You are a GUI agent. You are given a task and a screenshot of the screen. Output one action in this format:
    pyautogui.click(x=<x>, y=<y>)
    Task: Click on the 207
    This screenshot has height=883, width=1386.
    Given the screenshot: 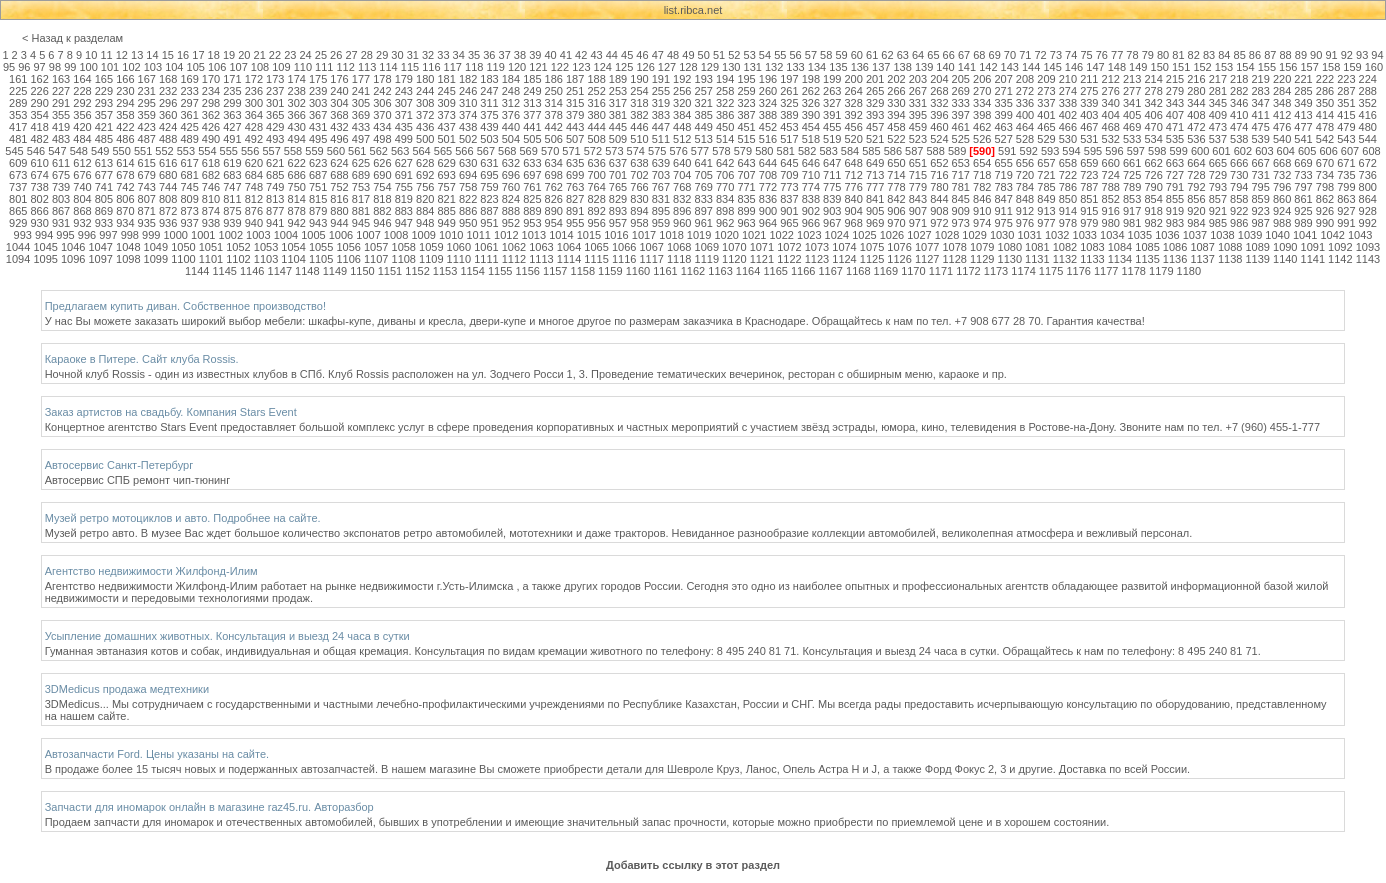 What is the action you would take?
    pyautogui.click(x=1003, y=79)
    